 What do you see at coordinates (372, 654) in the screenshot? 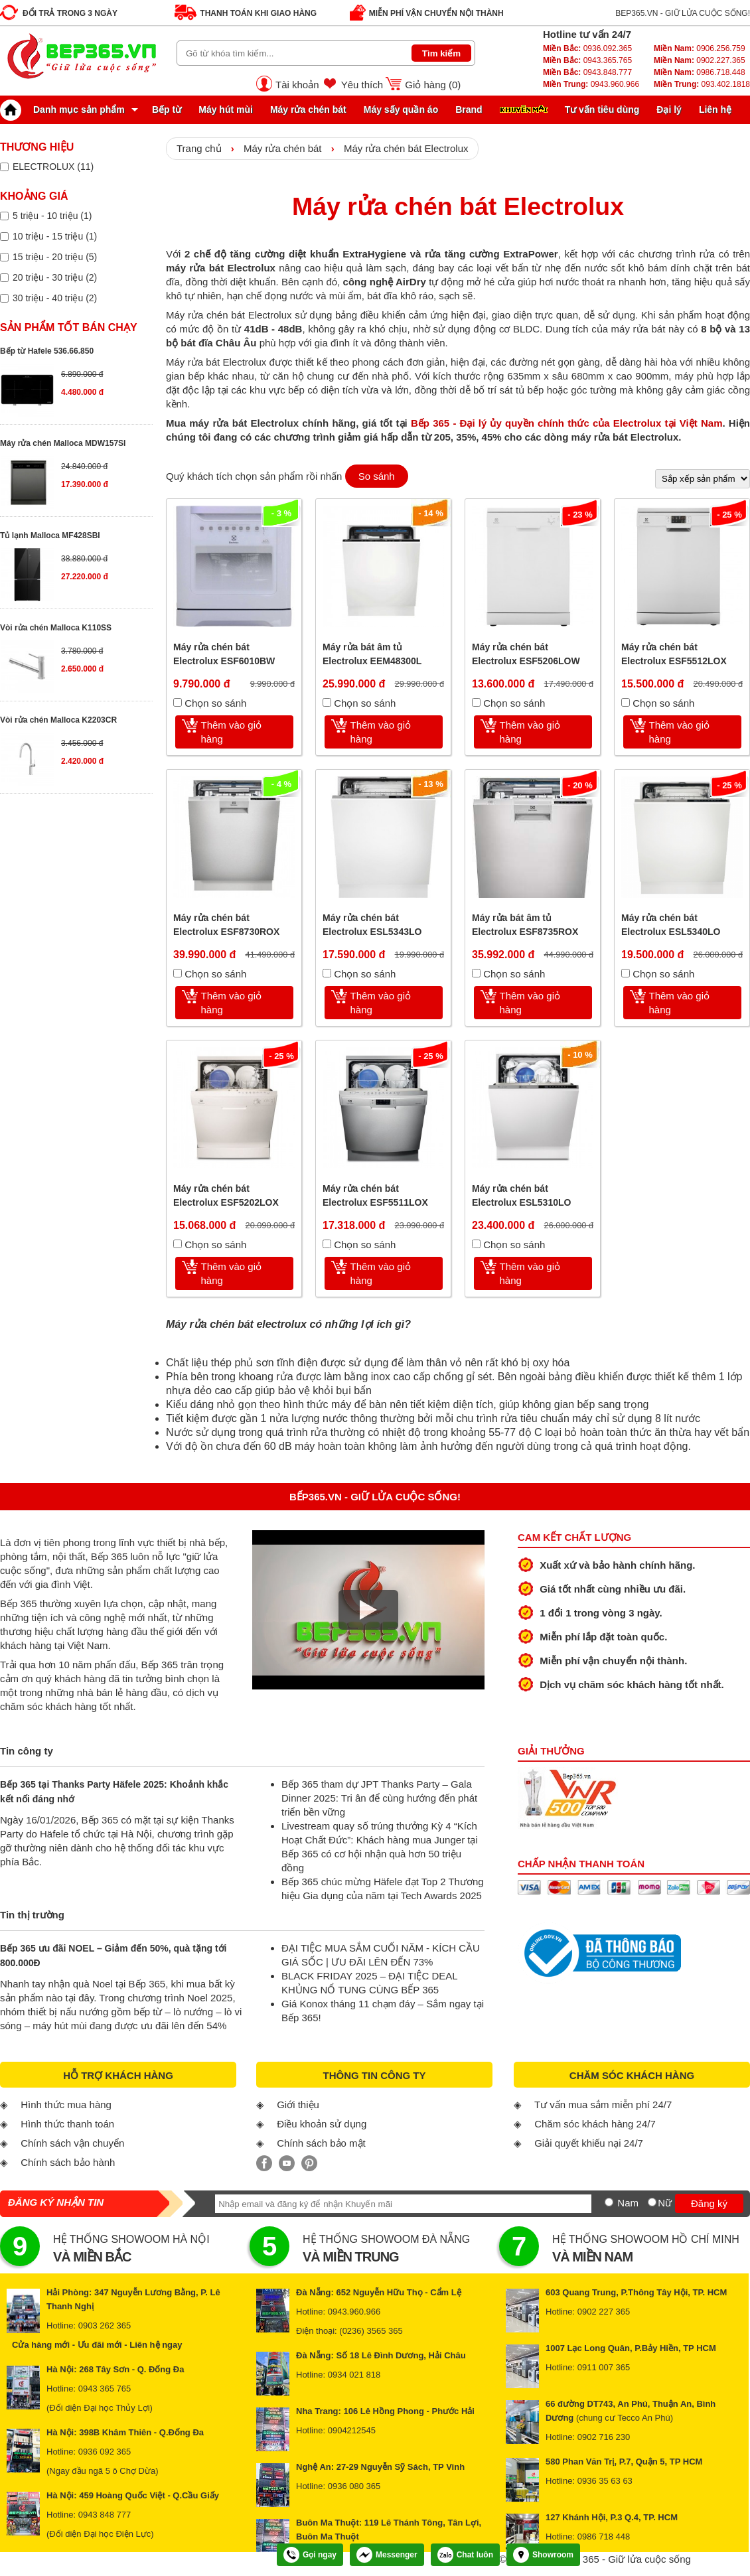
I see `Máy rửa bát âm tủ Electrolux EEM48300L` at bounding box center [372, 654].